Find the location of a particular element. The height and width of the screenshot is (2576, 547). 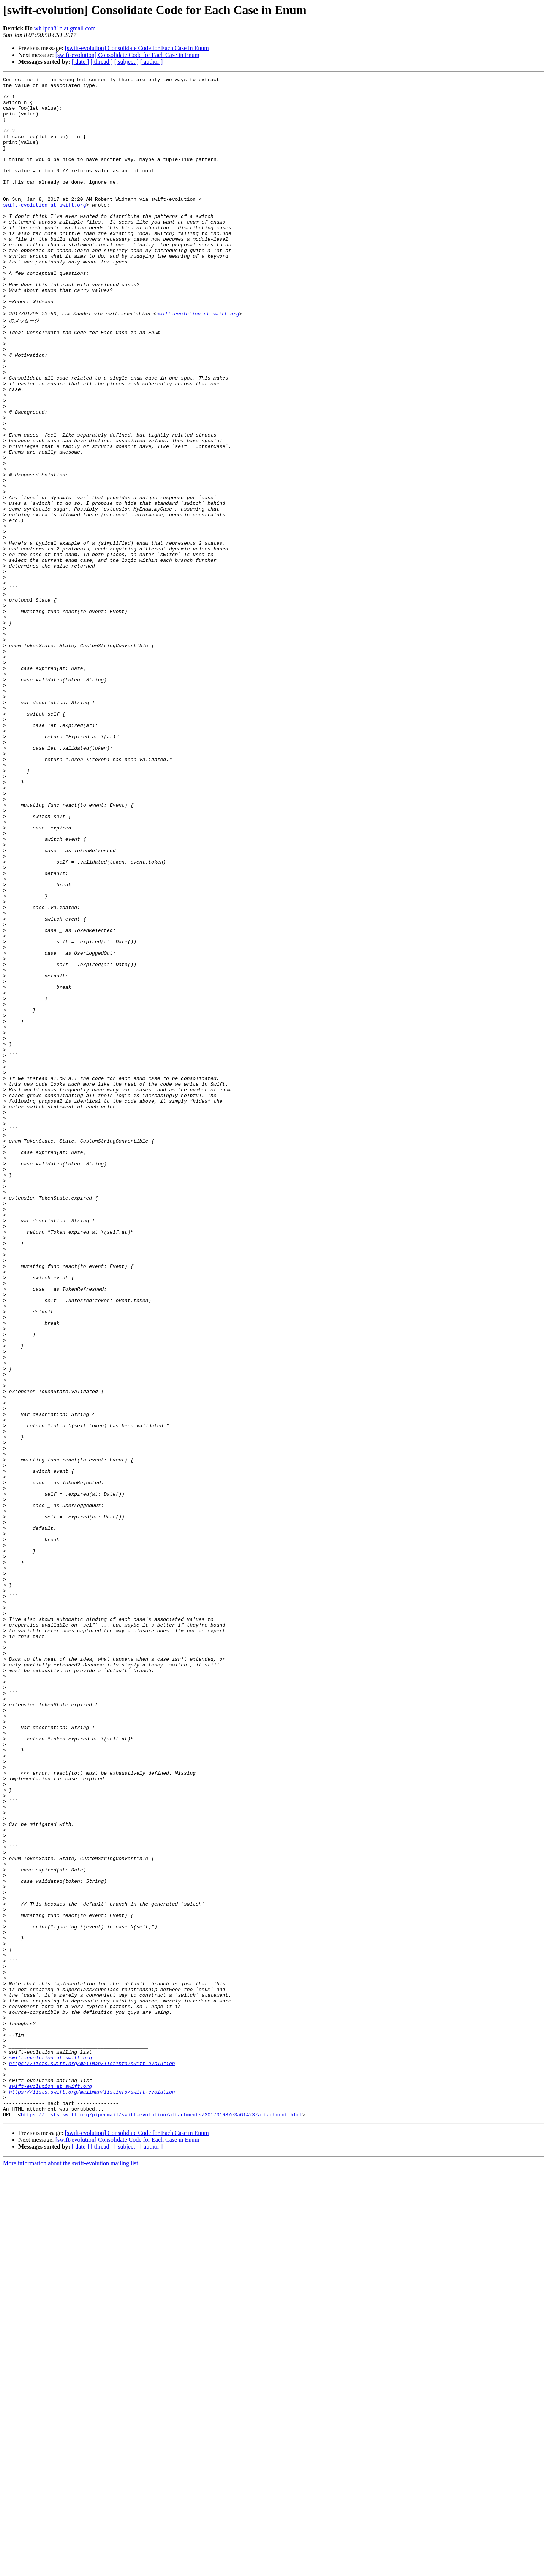

swift-evolution at swift.org is located at coordinates (44, 230).